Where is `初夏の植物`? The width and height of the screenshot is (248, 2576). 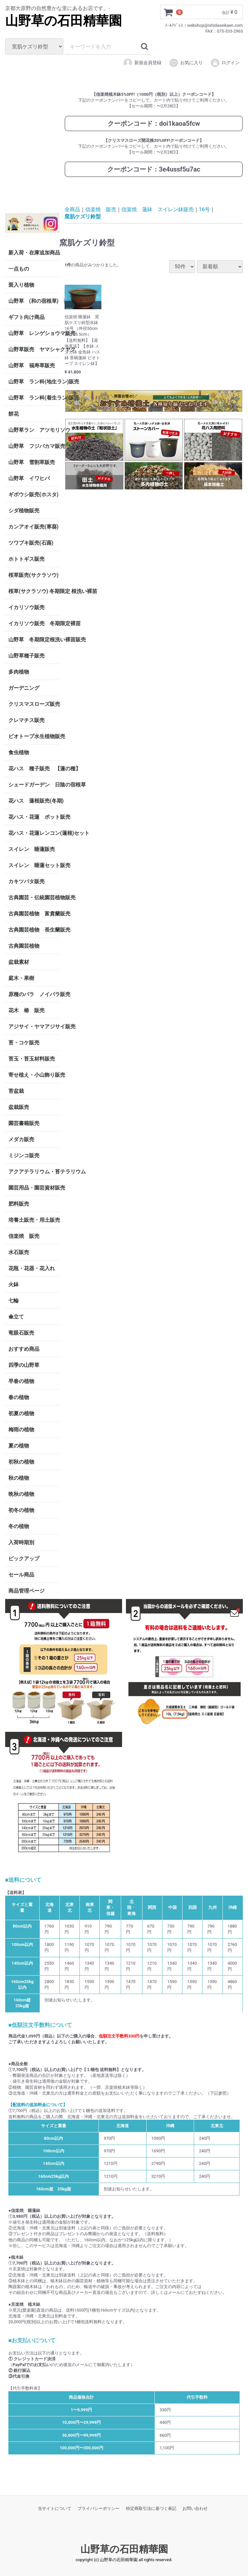
初夏の植物 is located at coordinates (21, 1413).